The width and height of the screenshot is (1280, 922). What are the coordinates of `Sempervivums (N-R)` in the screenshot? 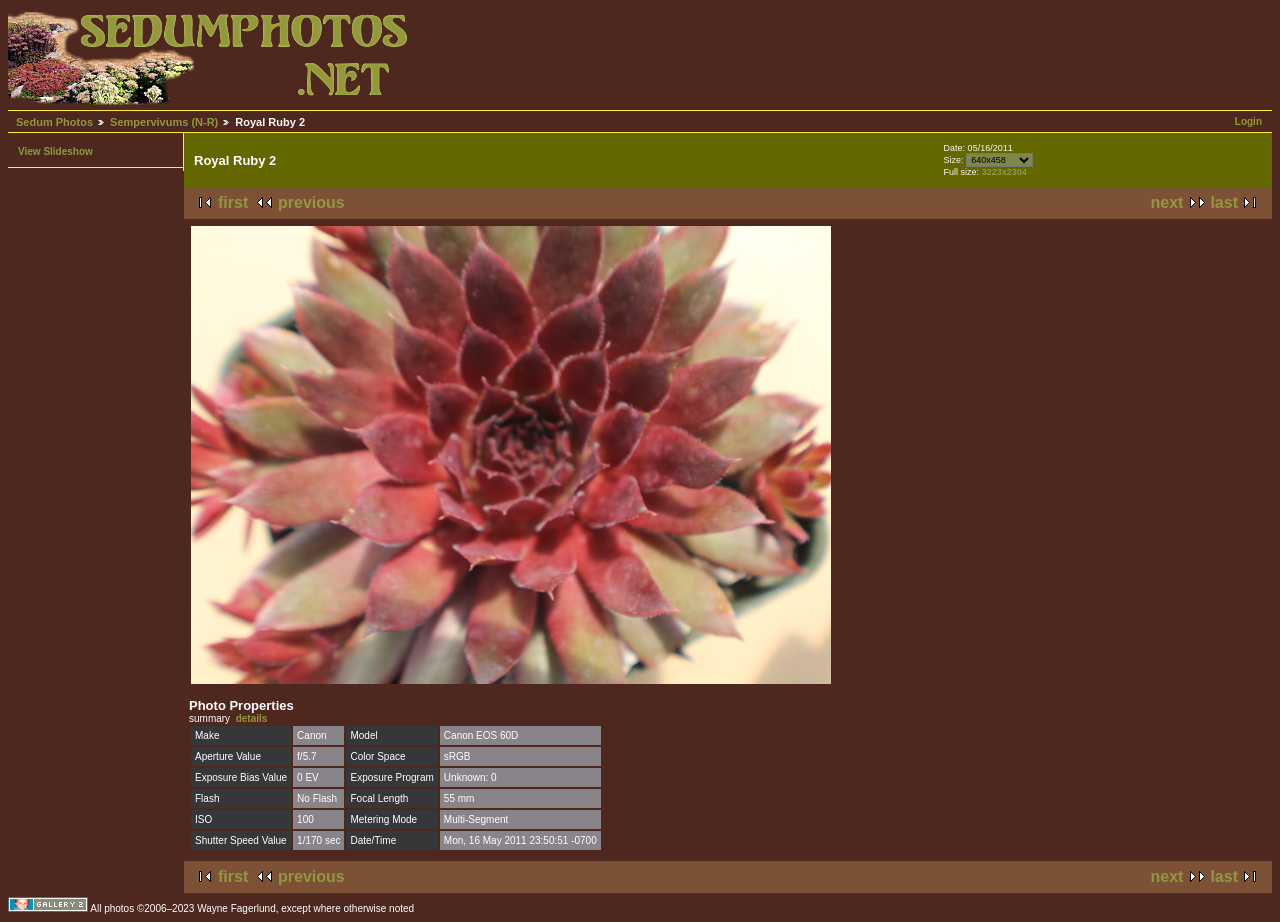 It's located at (164, 122).